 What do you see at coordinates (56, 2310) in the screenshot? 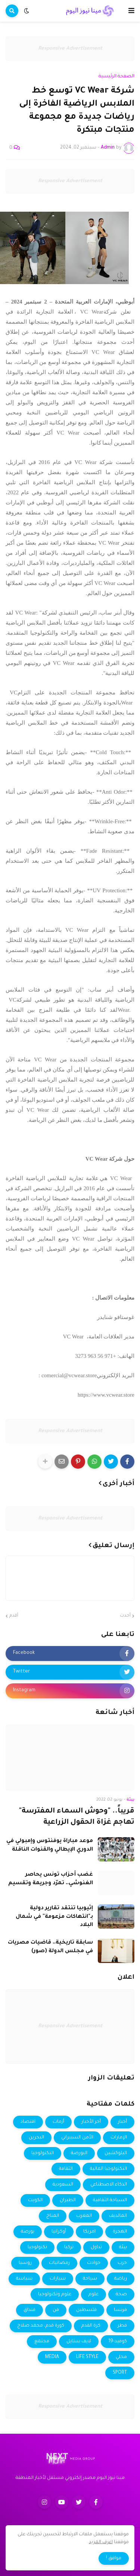
I see `فن` at bounding box center [56, 2310].